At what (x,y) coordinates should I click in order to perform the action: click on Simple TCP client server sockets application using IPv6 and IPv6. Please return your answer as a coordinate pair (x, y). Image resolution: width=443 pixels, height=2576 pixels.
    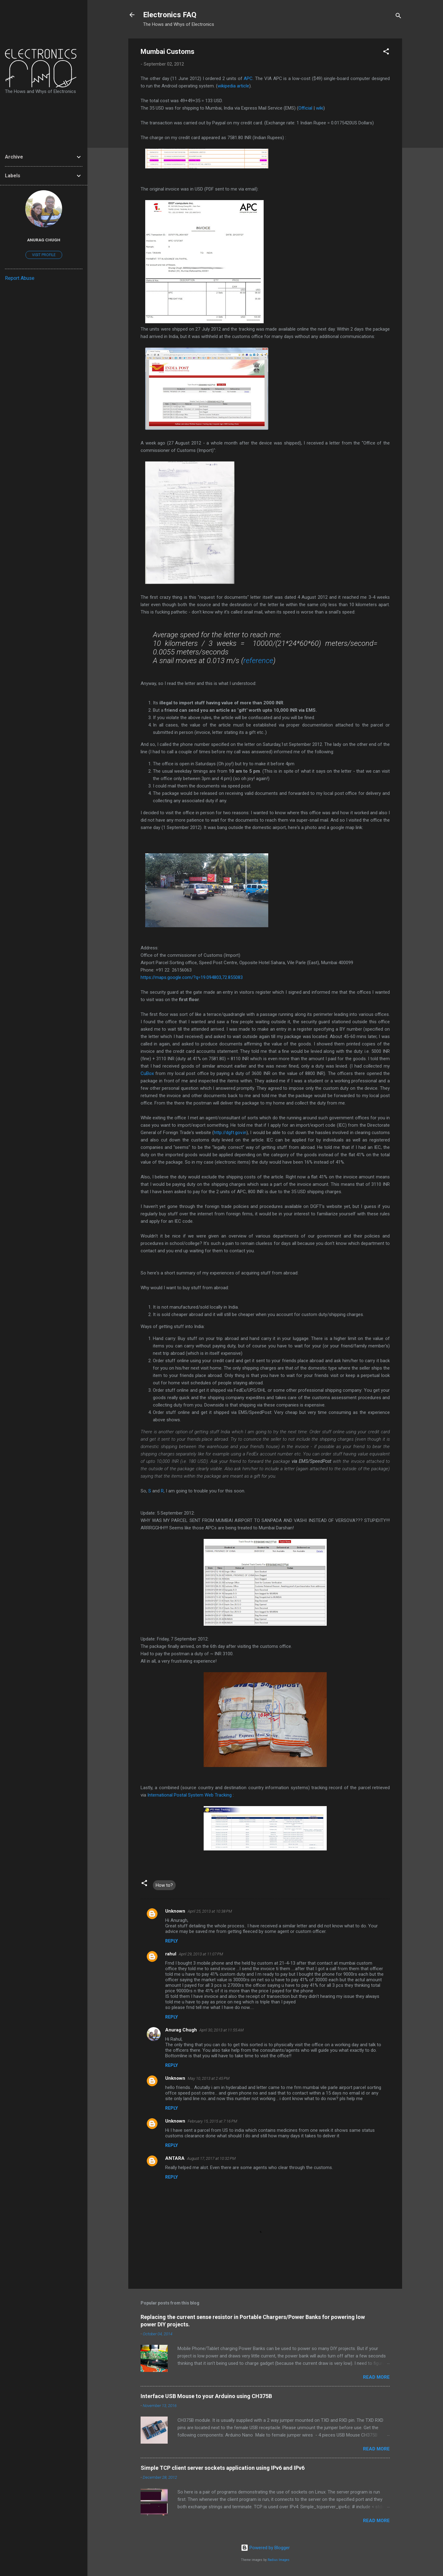
    Looking at the image, I should click on (223, 2468).